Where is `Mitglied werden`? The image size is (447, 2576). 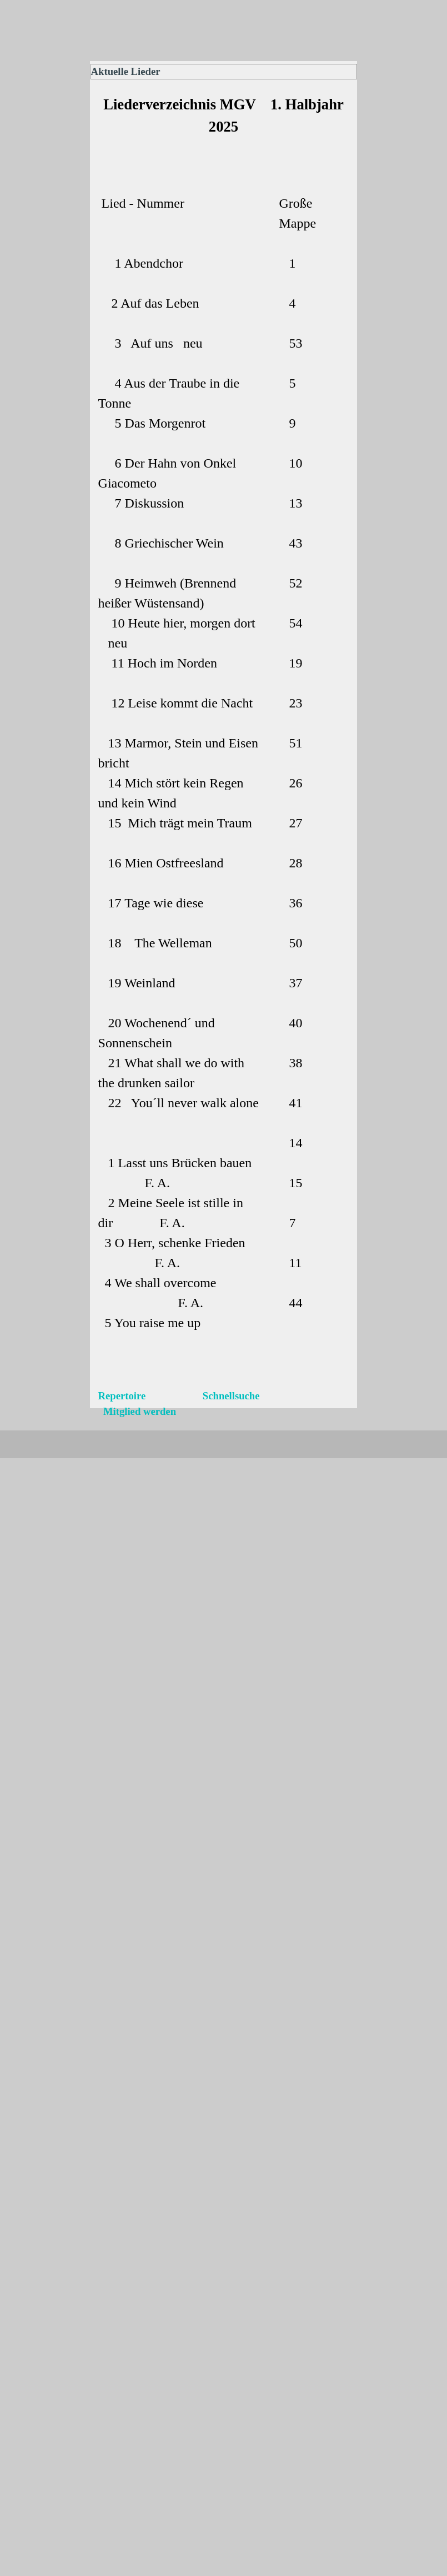
Mitglied werden is located at coordinates (137, 1411).